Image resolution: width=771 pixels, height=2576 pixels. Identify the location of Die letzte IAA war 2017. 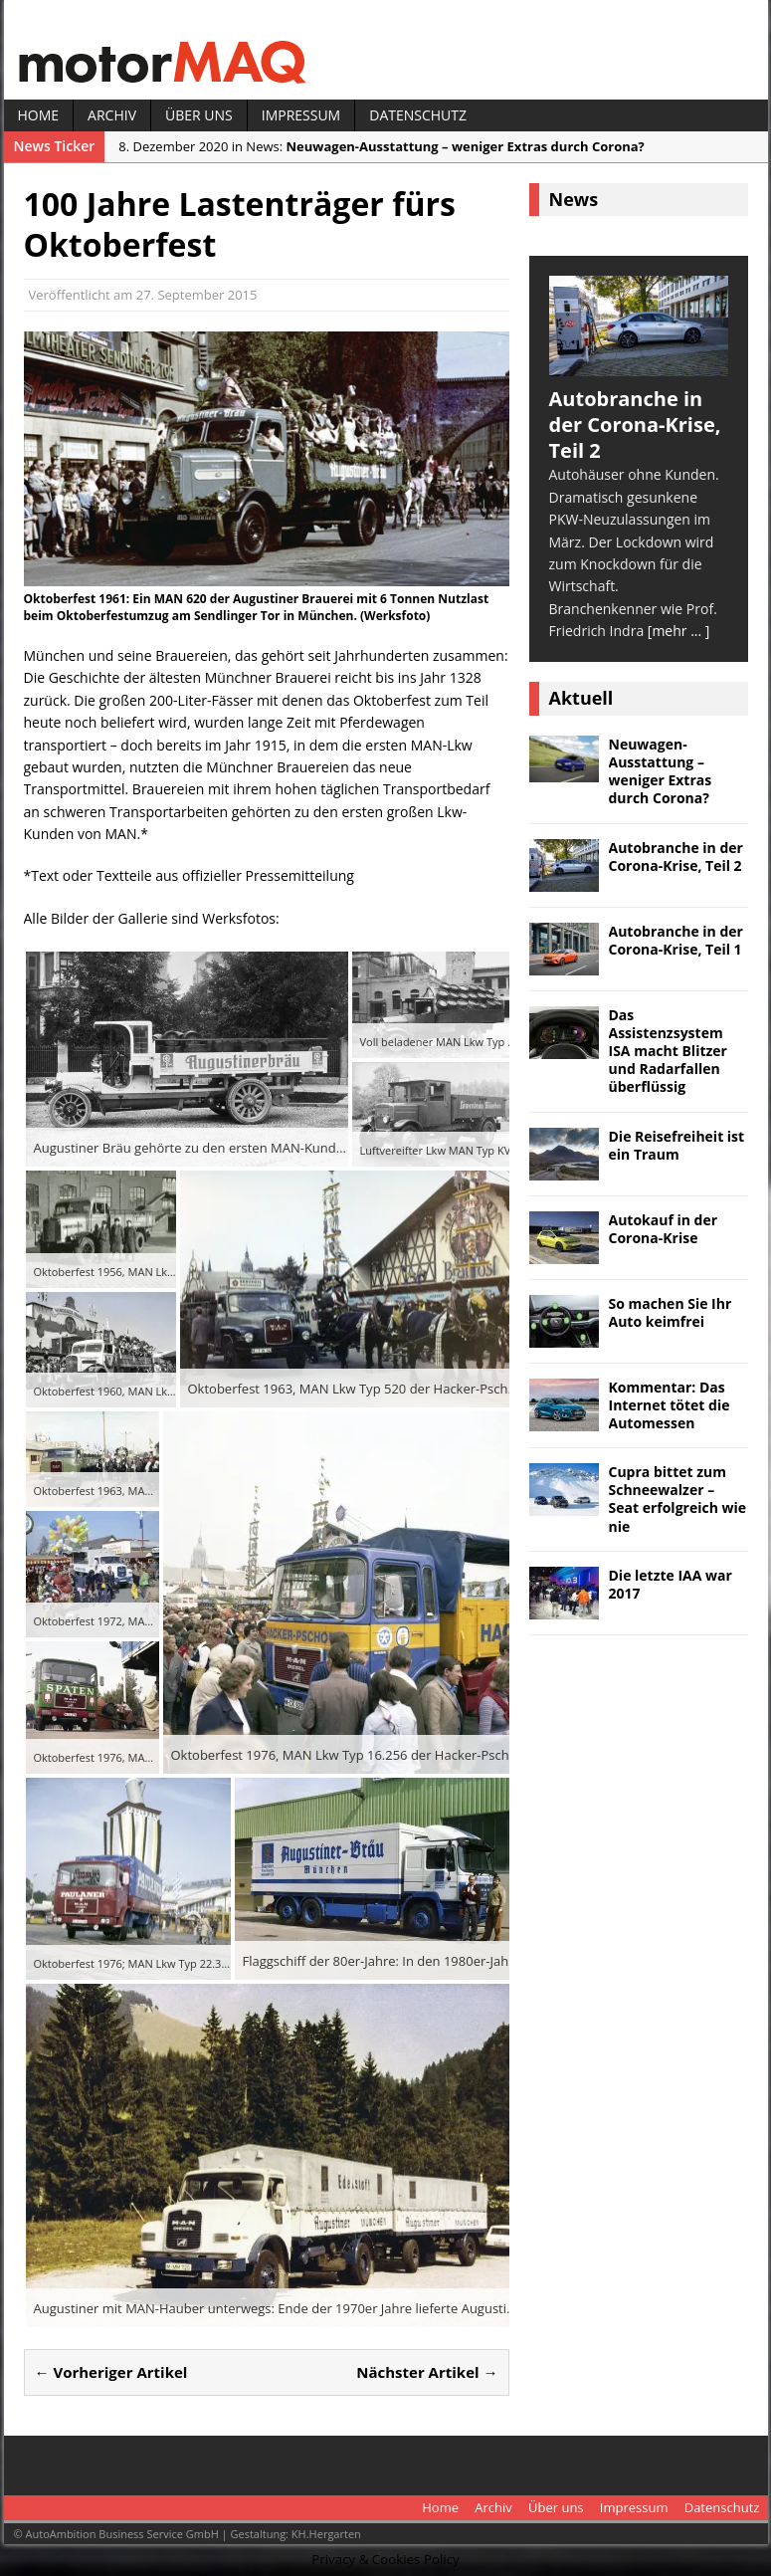
(670, 1584).